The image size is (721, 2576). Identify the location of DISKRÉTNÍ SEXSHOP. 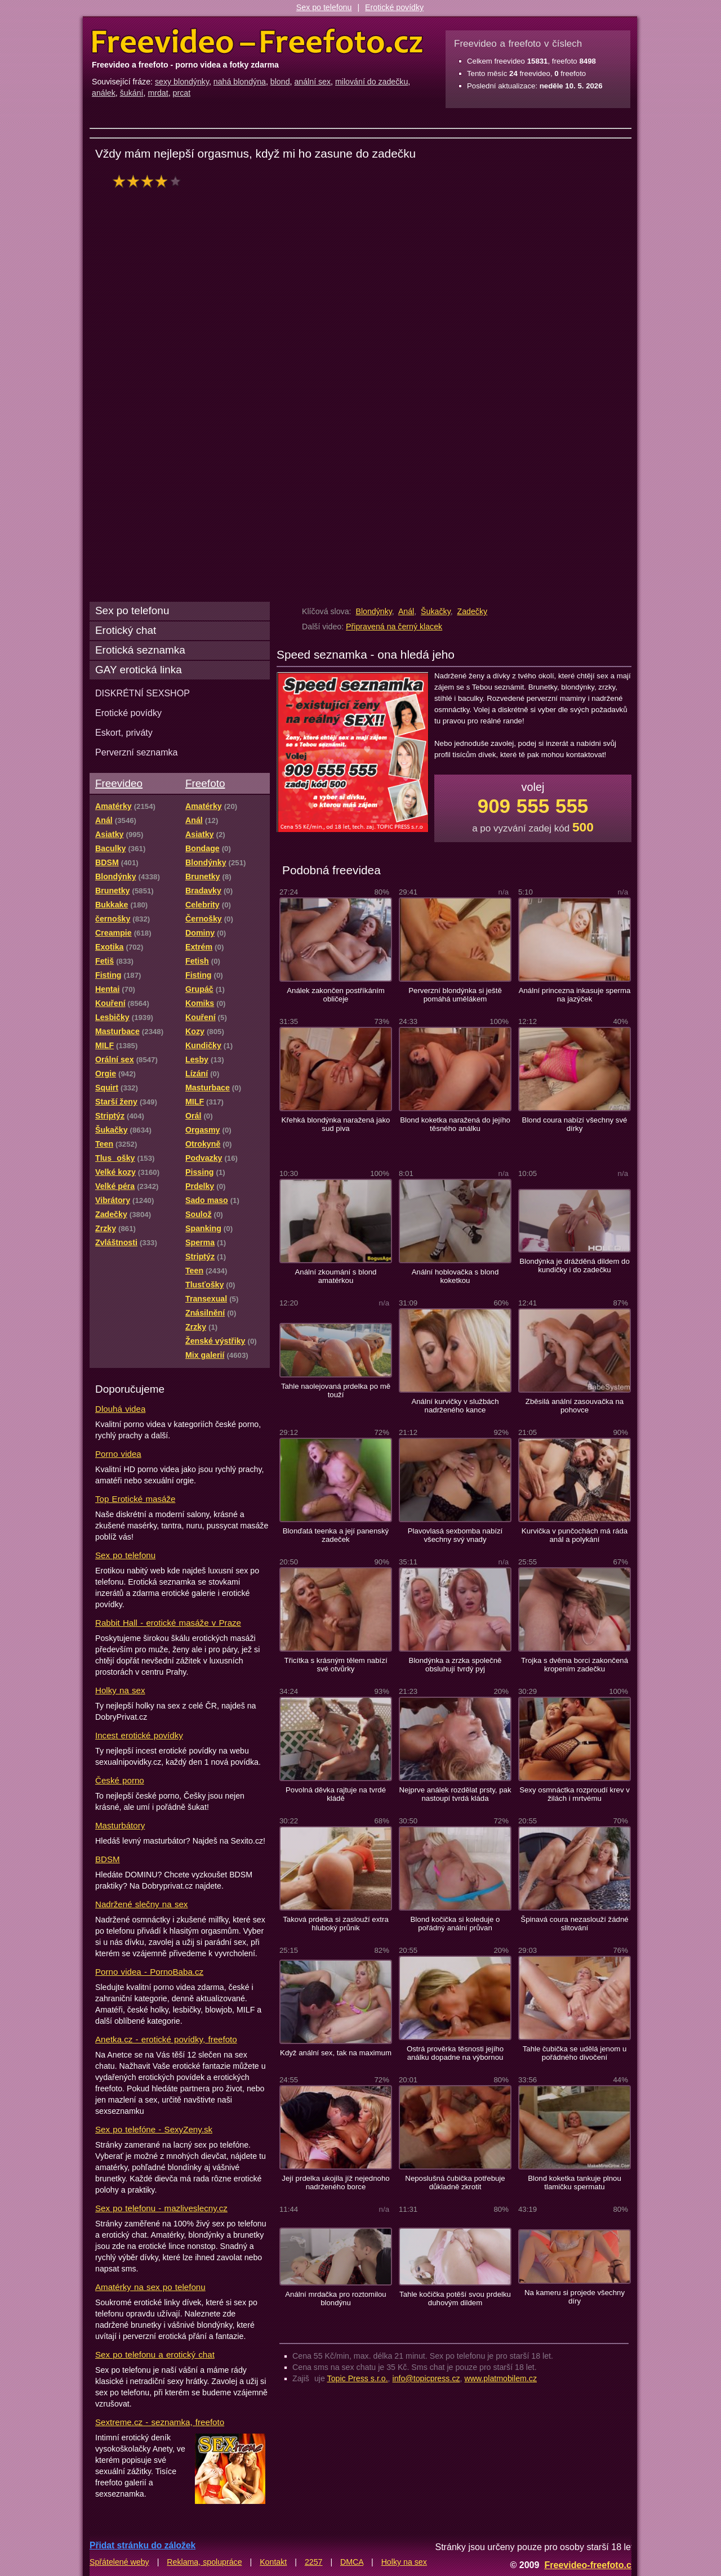
(142, 693).